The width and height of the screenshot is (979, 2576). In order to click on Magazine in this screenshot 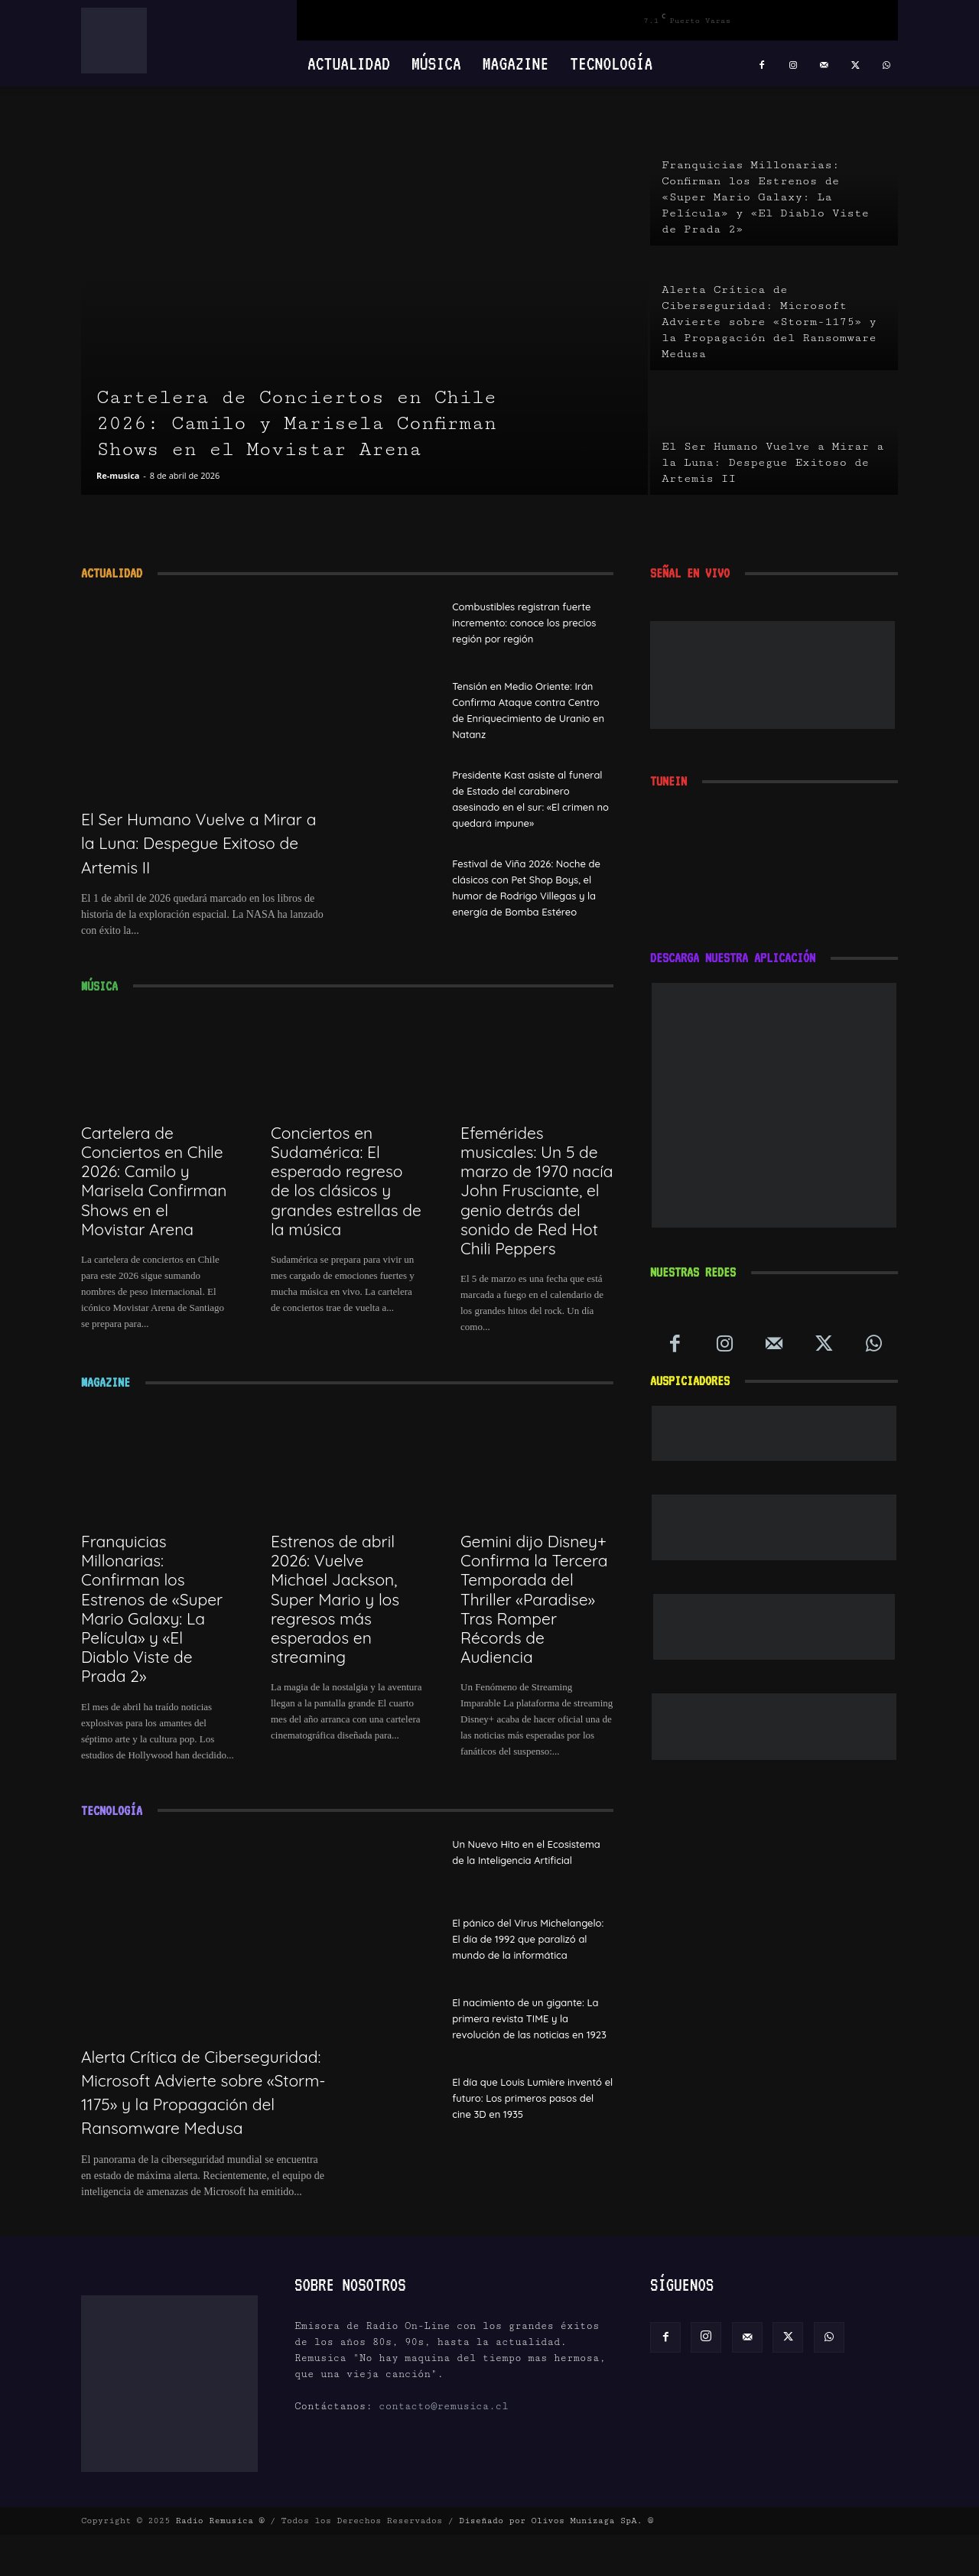, I will do `click(515, 63)`.